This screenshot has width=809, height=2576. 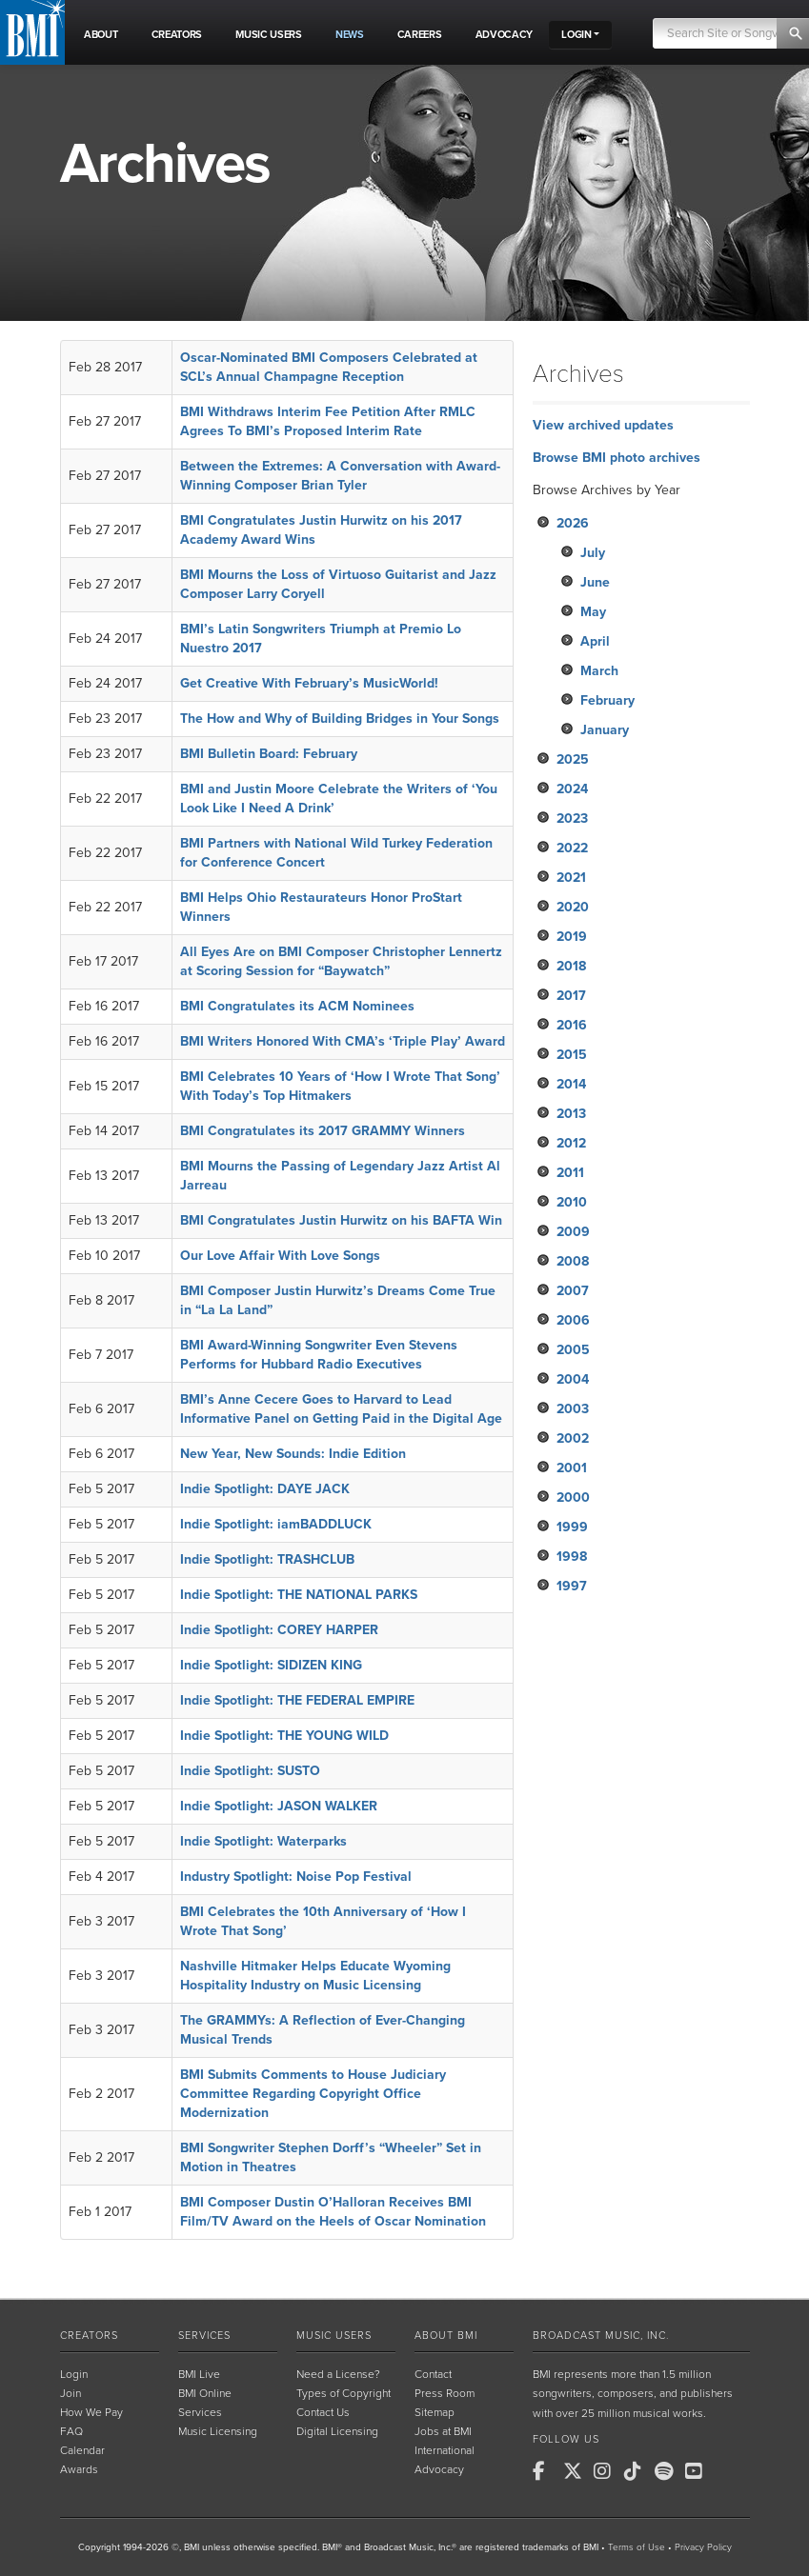 What do you see at coordinates (323, 2412) in the screenshot?
I see `Contact Us` at bounding box center [323, 2412].